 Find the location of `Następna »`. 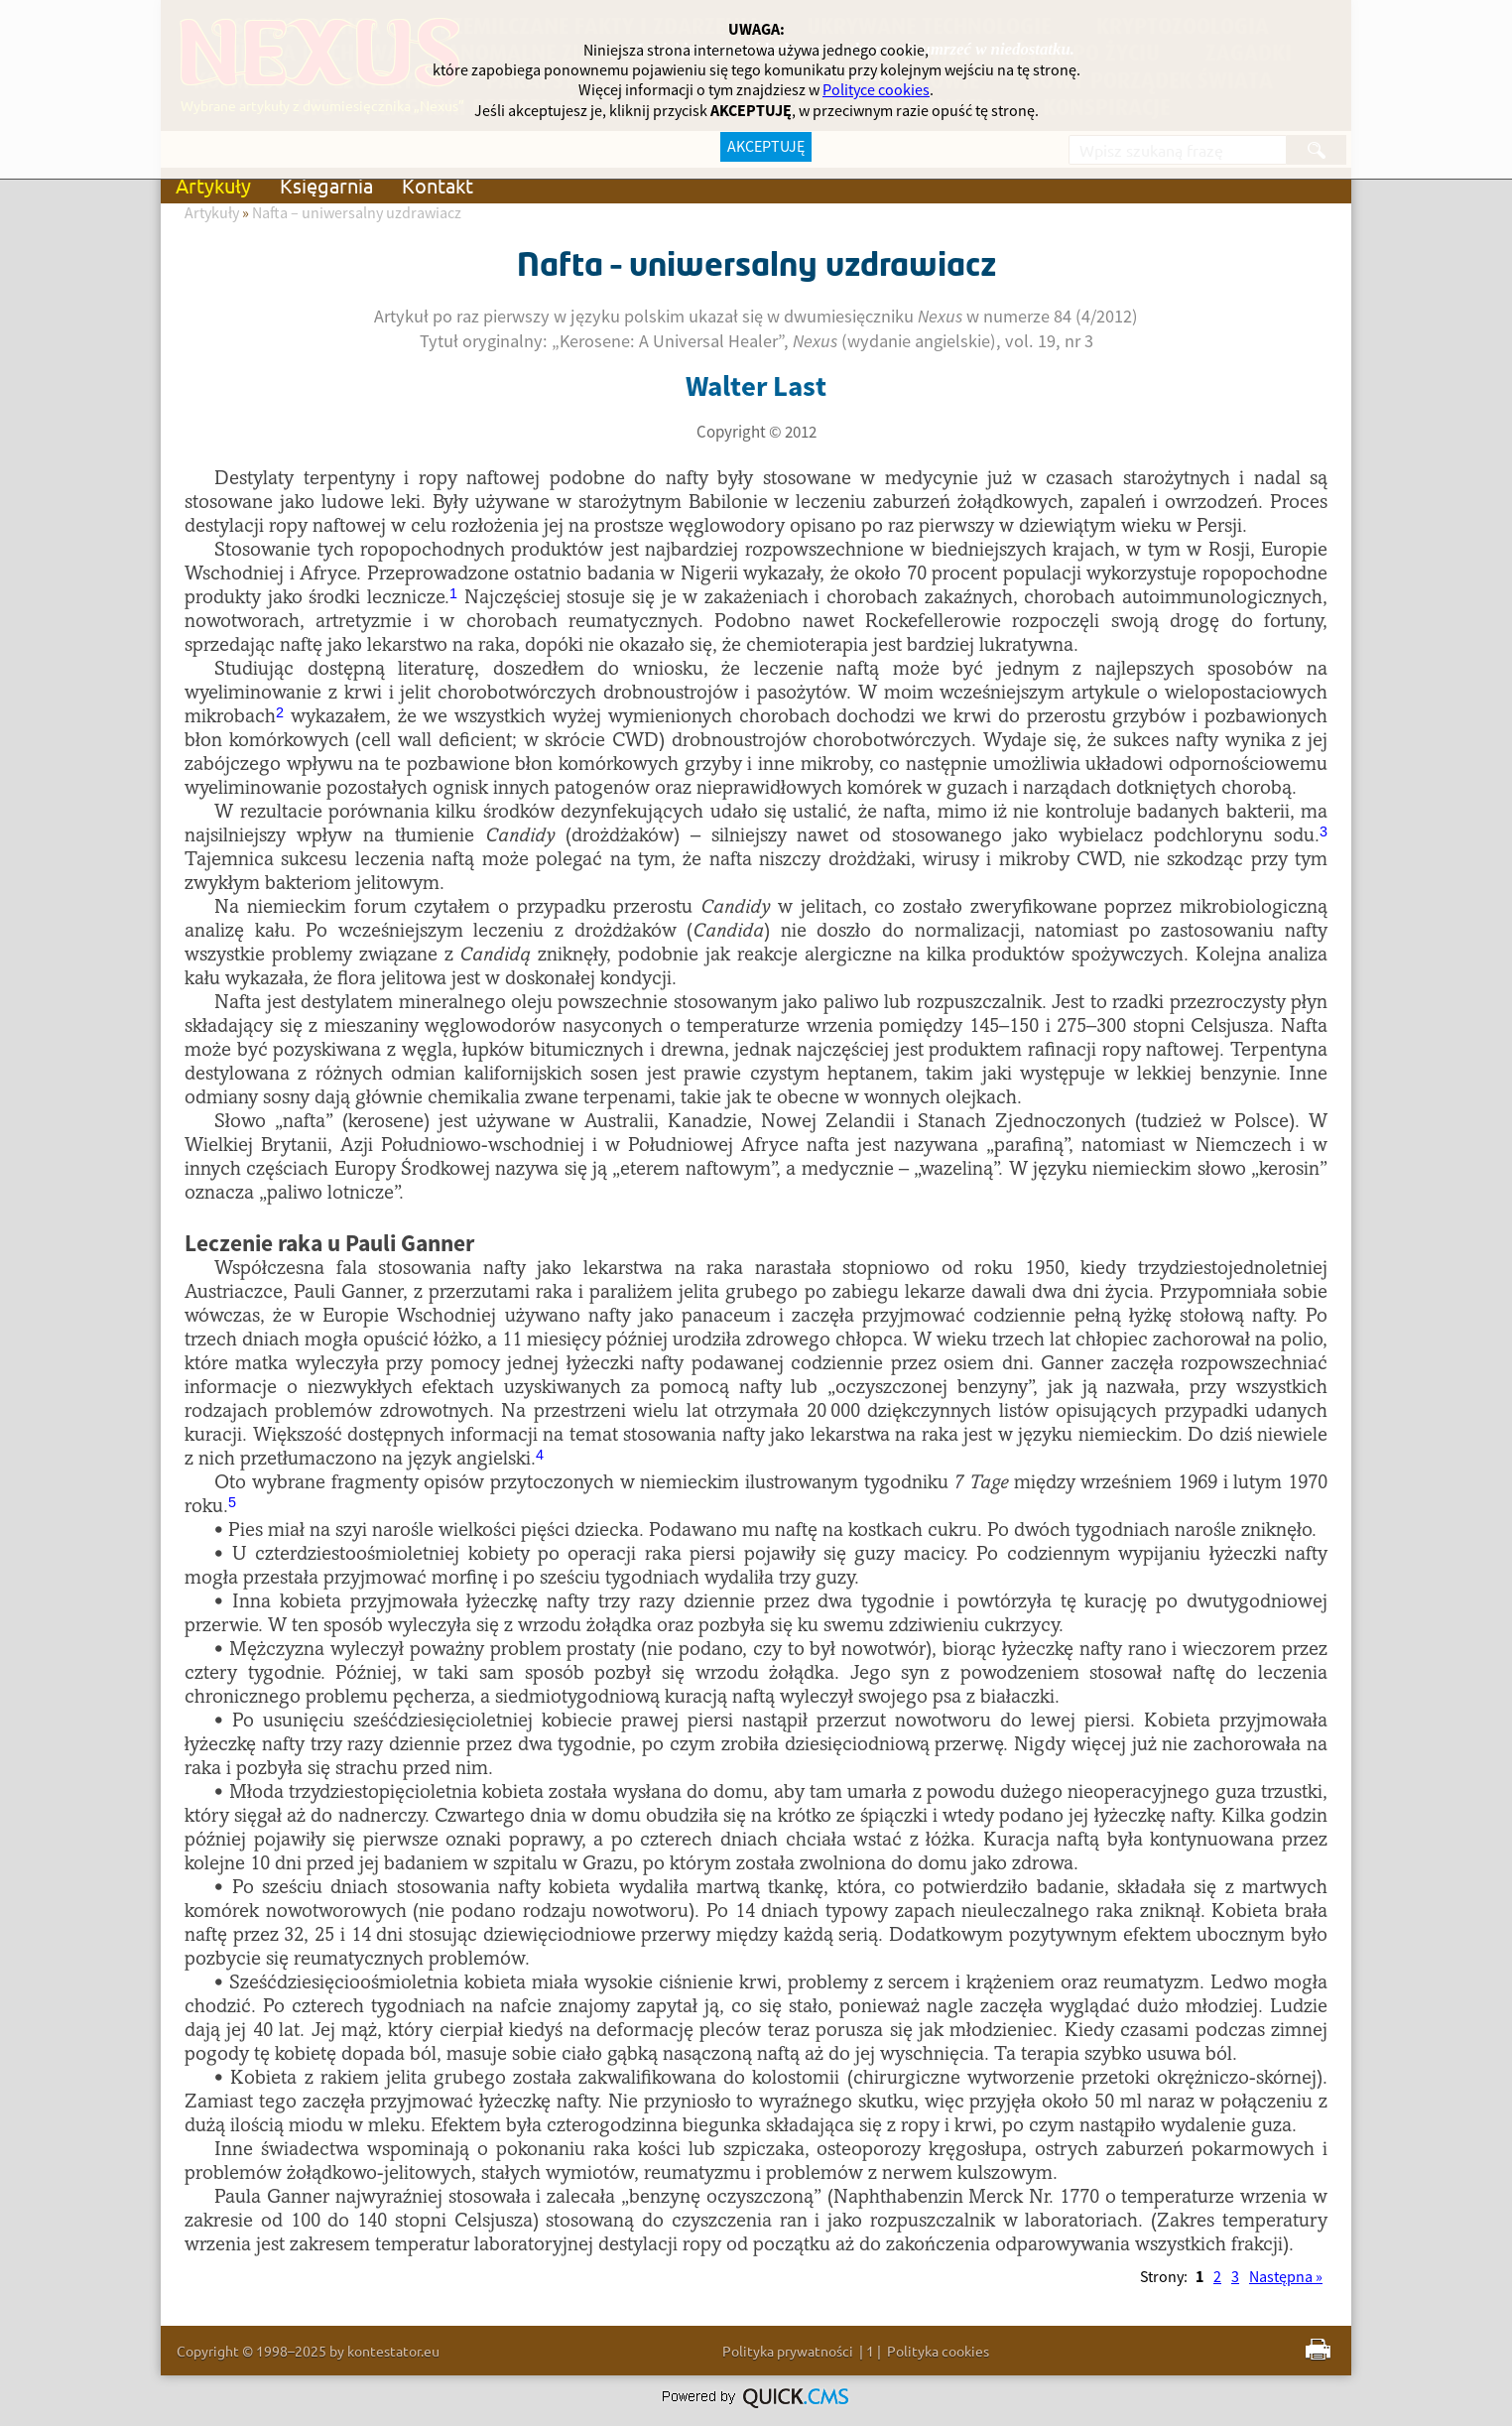

Następna » is located at coordinates (1286, 2277).